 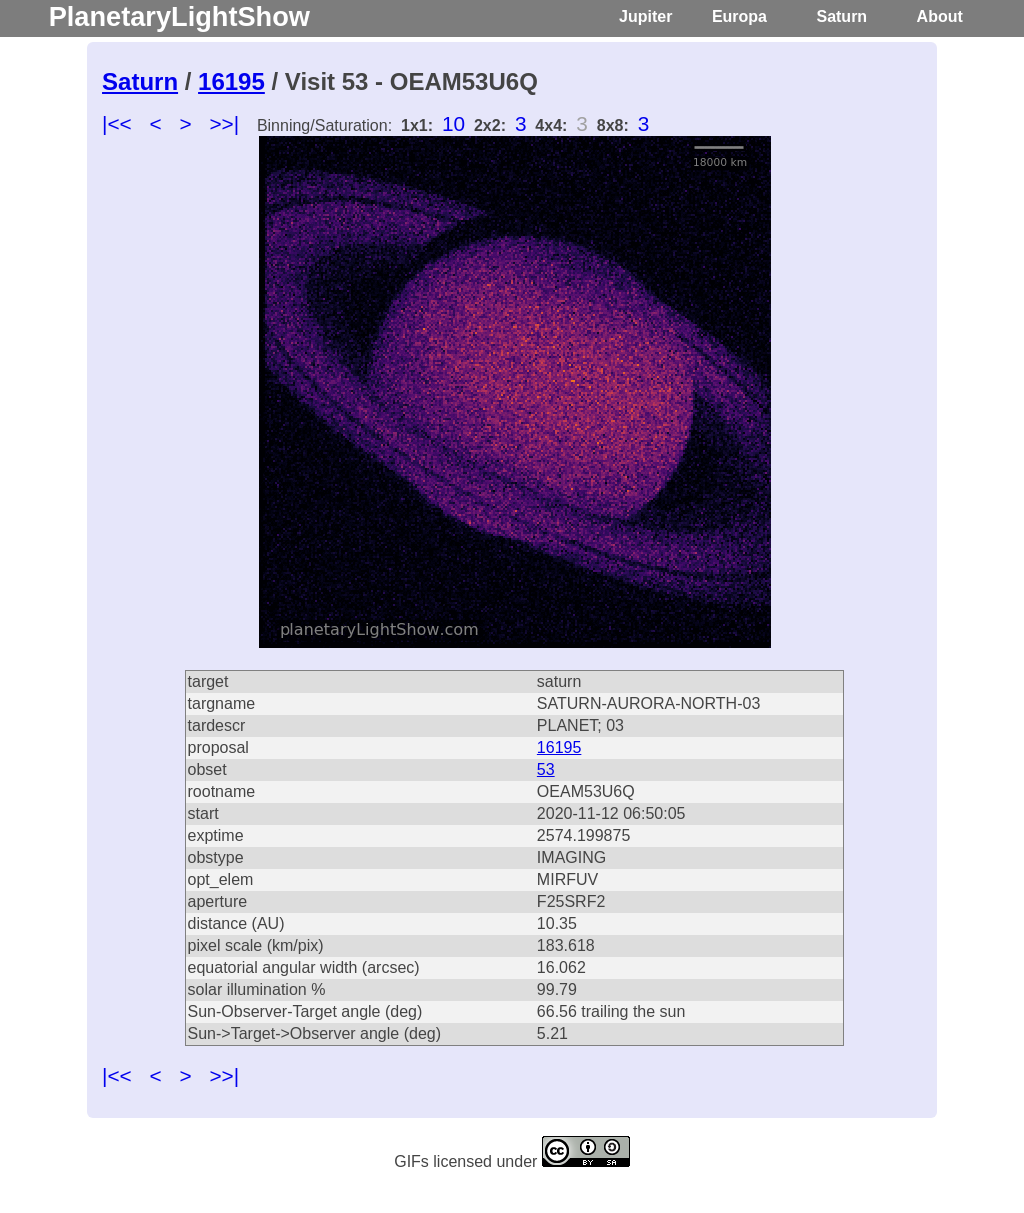 What do you see at coordinates (546, 769) in the screenshot?
I see `53` at bounding box center [546, 769].